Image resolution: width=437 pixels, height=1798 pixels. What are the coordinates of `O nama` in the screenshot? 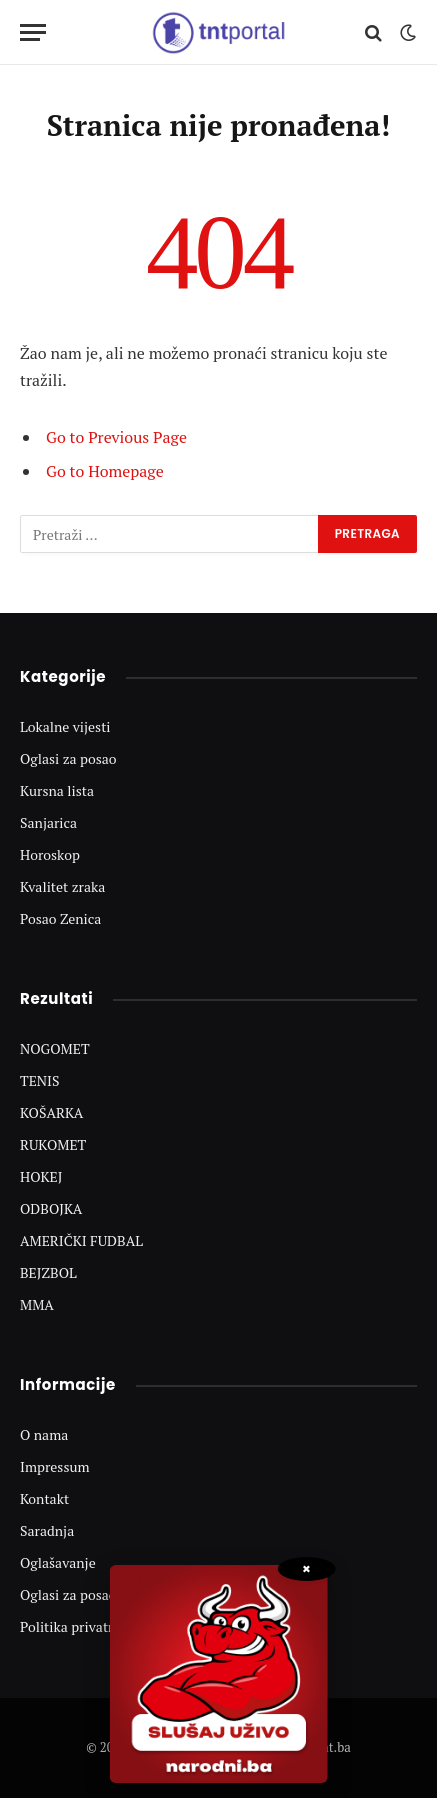 It's located at (44, 1434).